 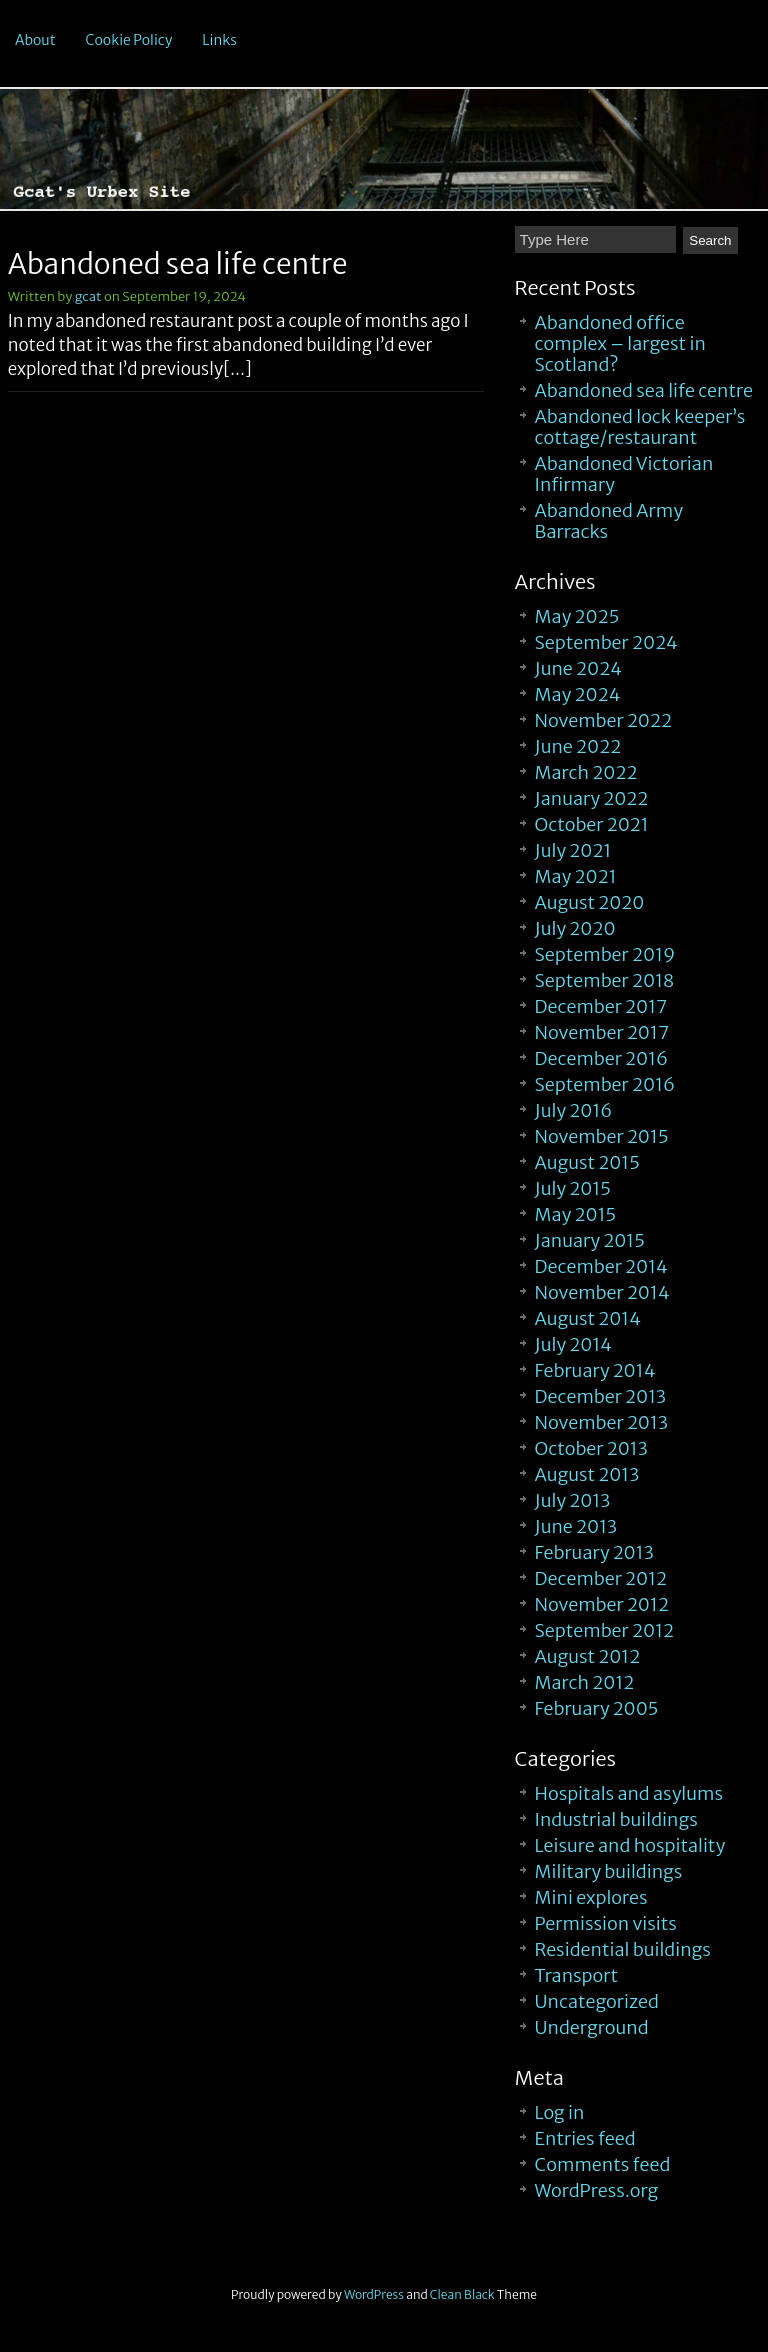 What do you see at coordinates (605, 980) in the screenshot?
I see `September 2018` at bounding box center [605, 980].